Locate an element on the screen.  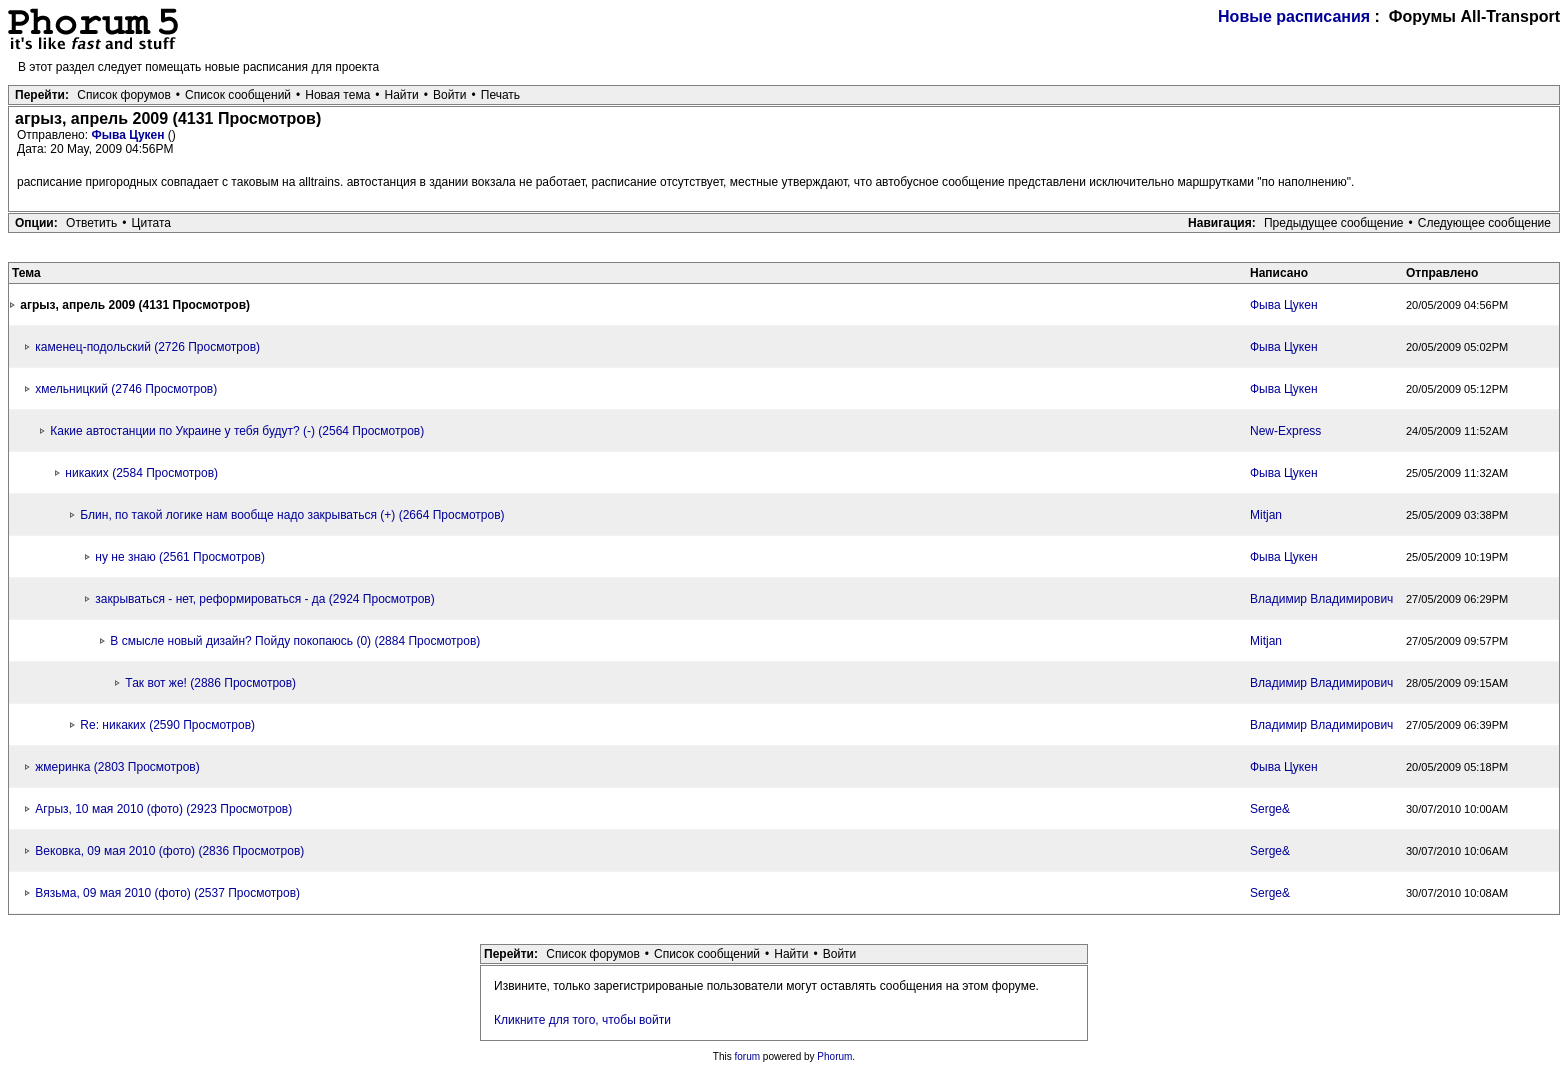
Агрыз, 10 мая 2010 (фото) (2923 Просмотров) is located at coordinates (163, 809).